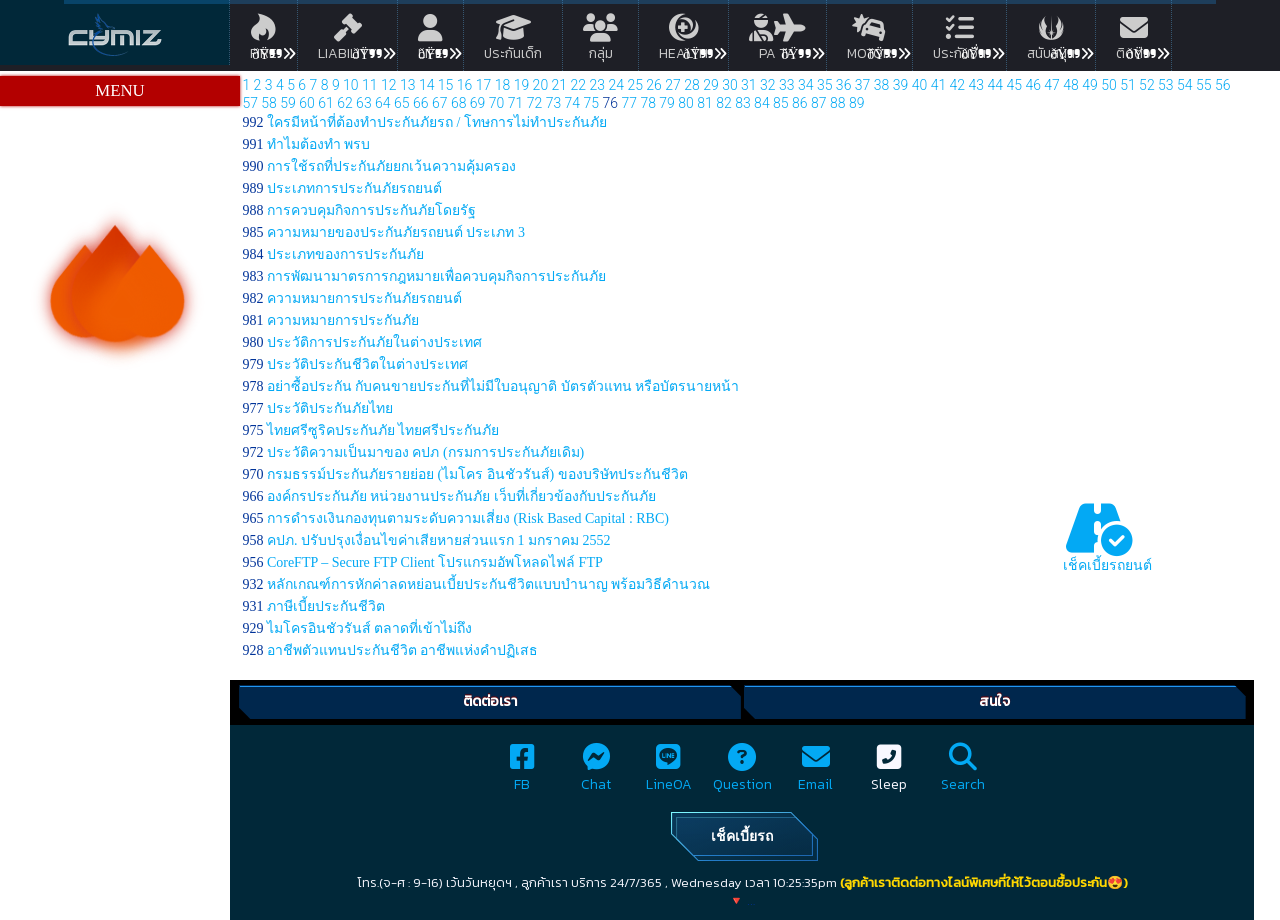 The image size is (1280, 920). Describe the element at coordinates (958, 85) in the screenshot. I see `42` at that location.